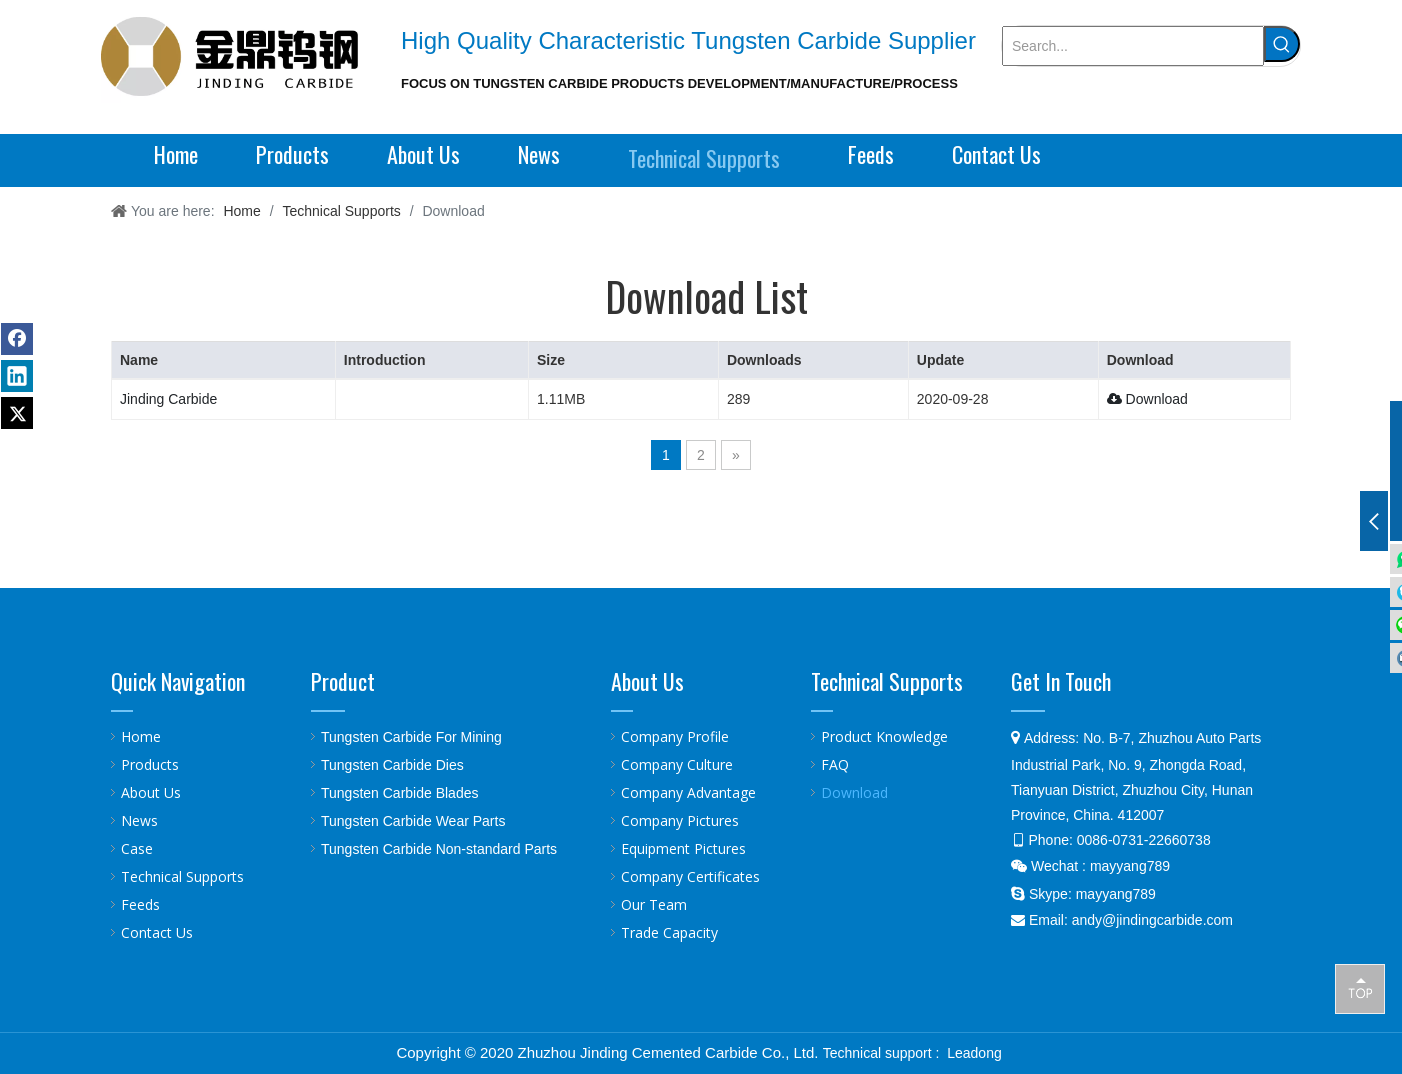 The width and height of the screenshot is (1402, 1074). Describe the element at coordinates (150, 764) in the screenshot. I see `Products` at that location.